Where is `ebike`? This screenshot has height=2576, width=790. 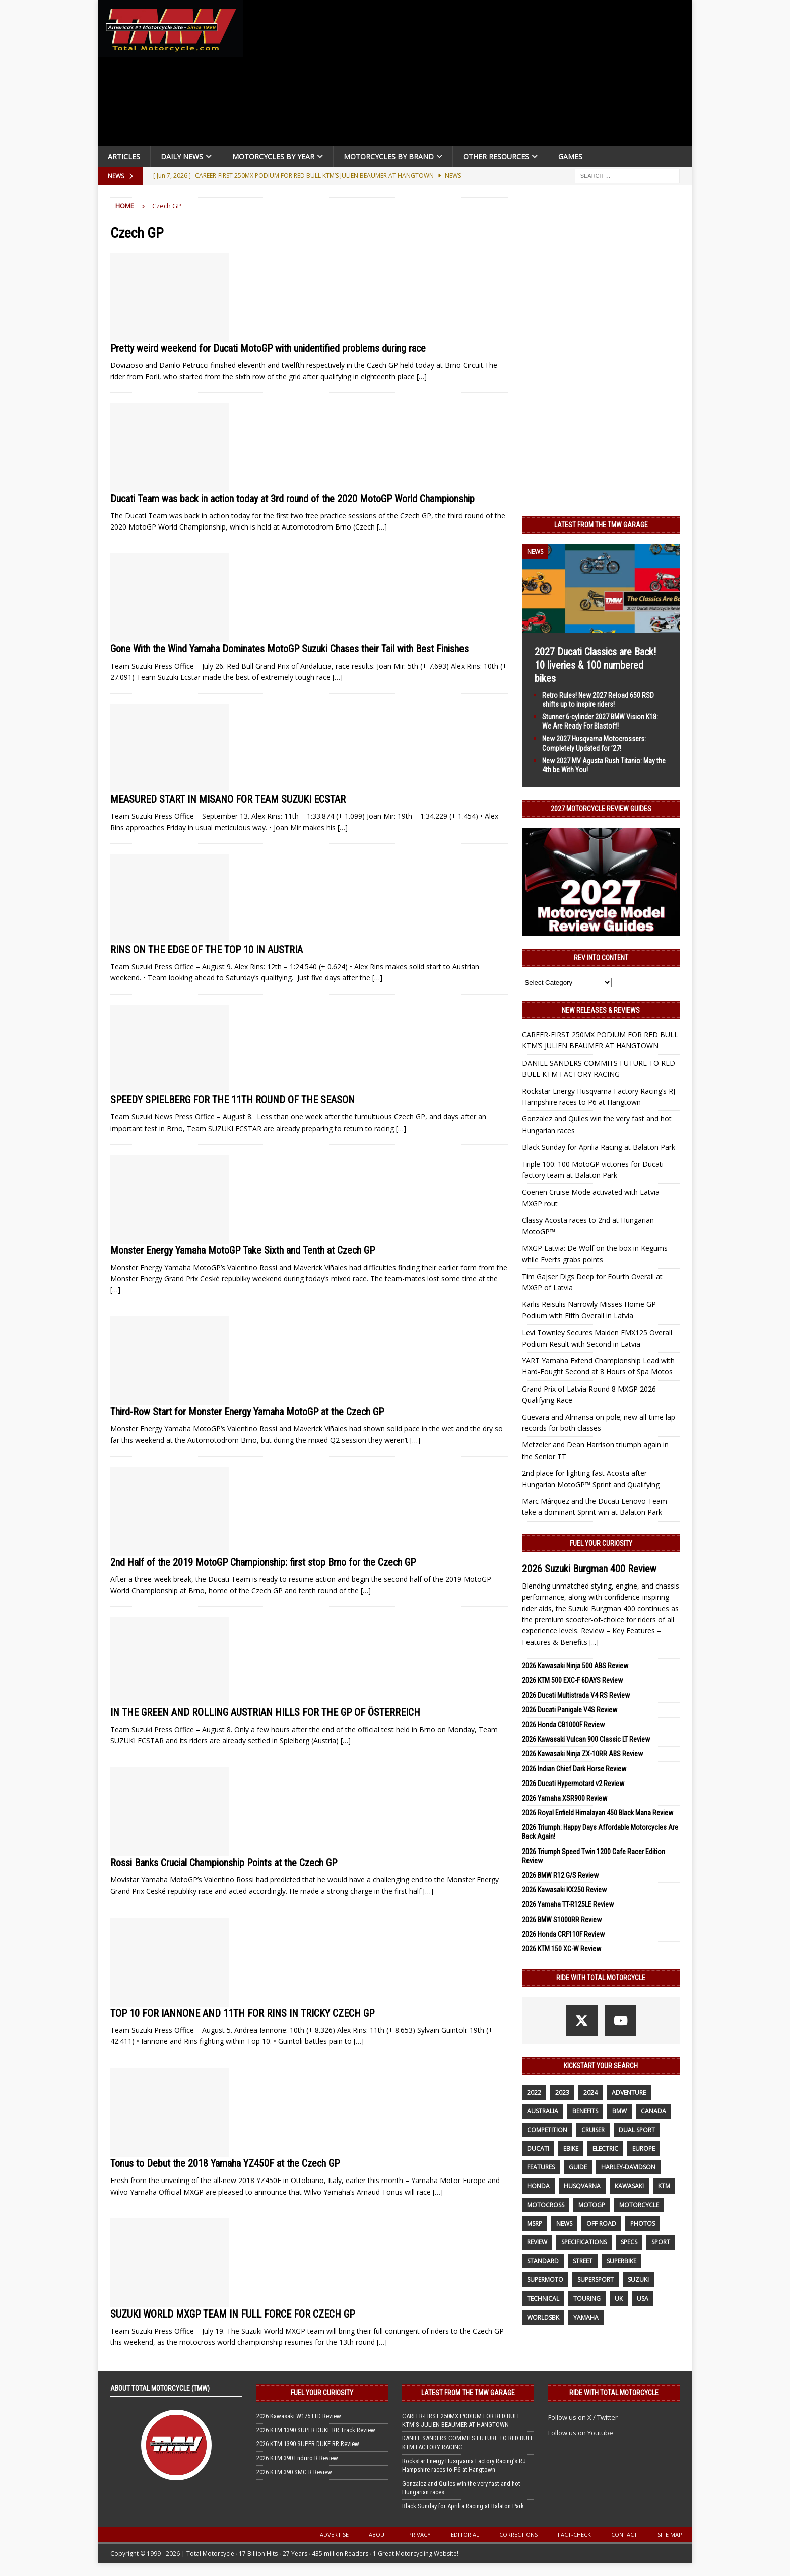 ebike is located at coordinates (570, 2148).